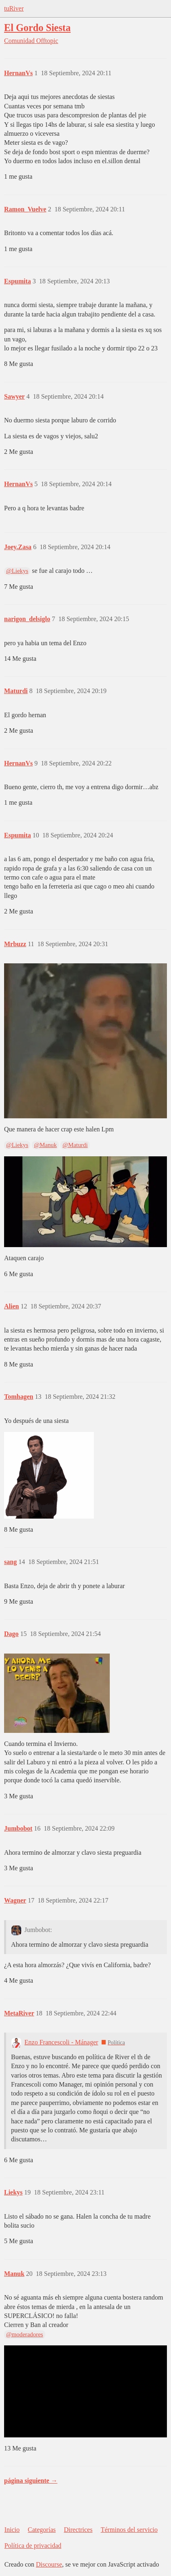 This screenshot has width=171, height=2576. What do you see at coordinates (14, 8) in the screenshot?
I see `tuRiver` at bounding box center [14, 8].